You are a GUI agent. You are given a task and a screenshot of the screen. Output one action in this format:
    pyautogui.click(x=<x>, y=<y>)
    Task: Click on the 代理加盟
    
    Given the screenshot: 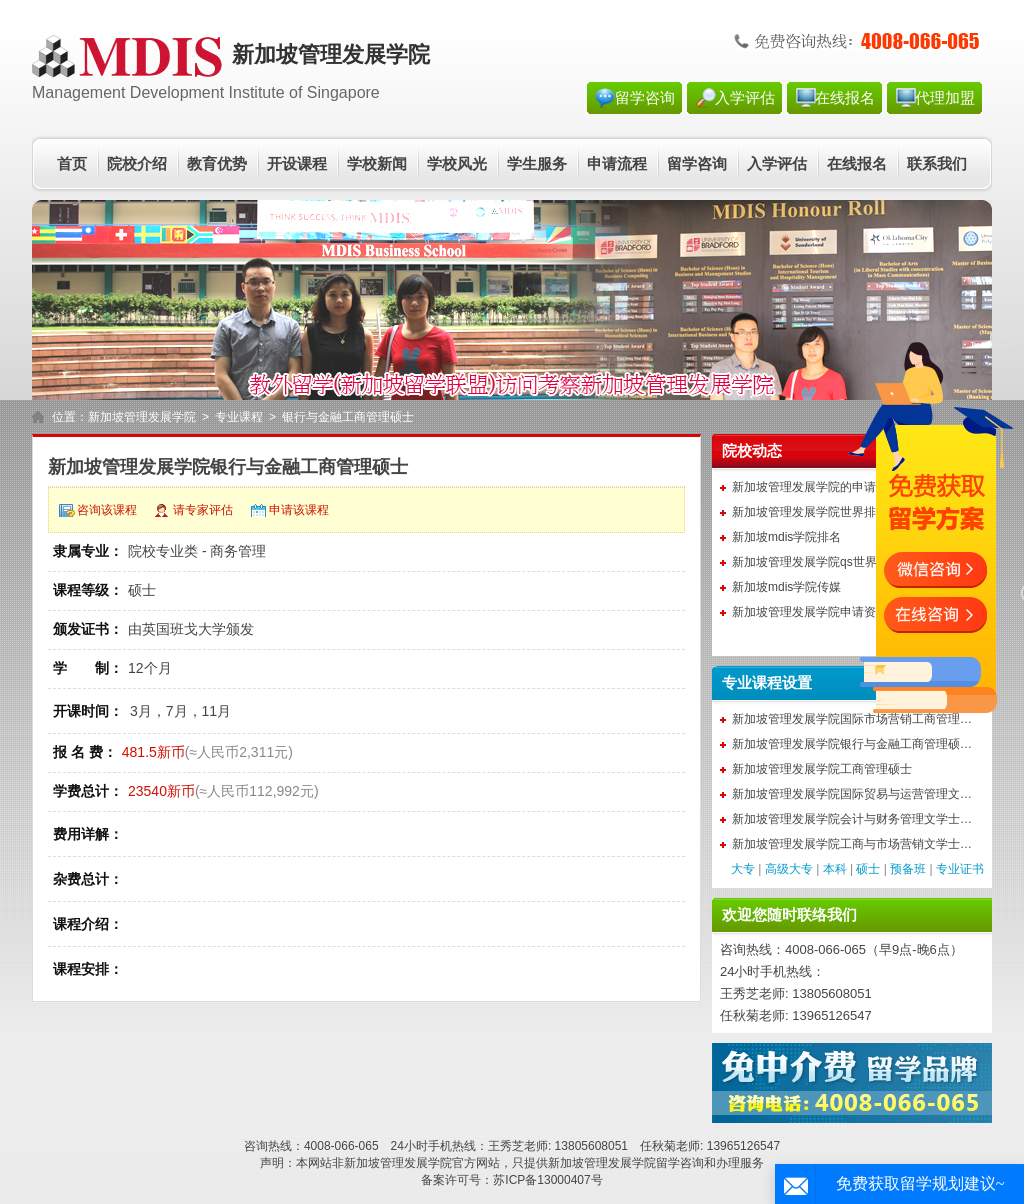 What is the action you would take?
    pyautogui.click(x=945, y=98)
    